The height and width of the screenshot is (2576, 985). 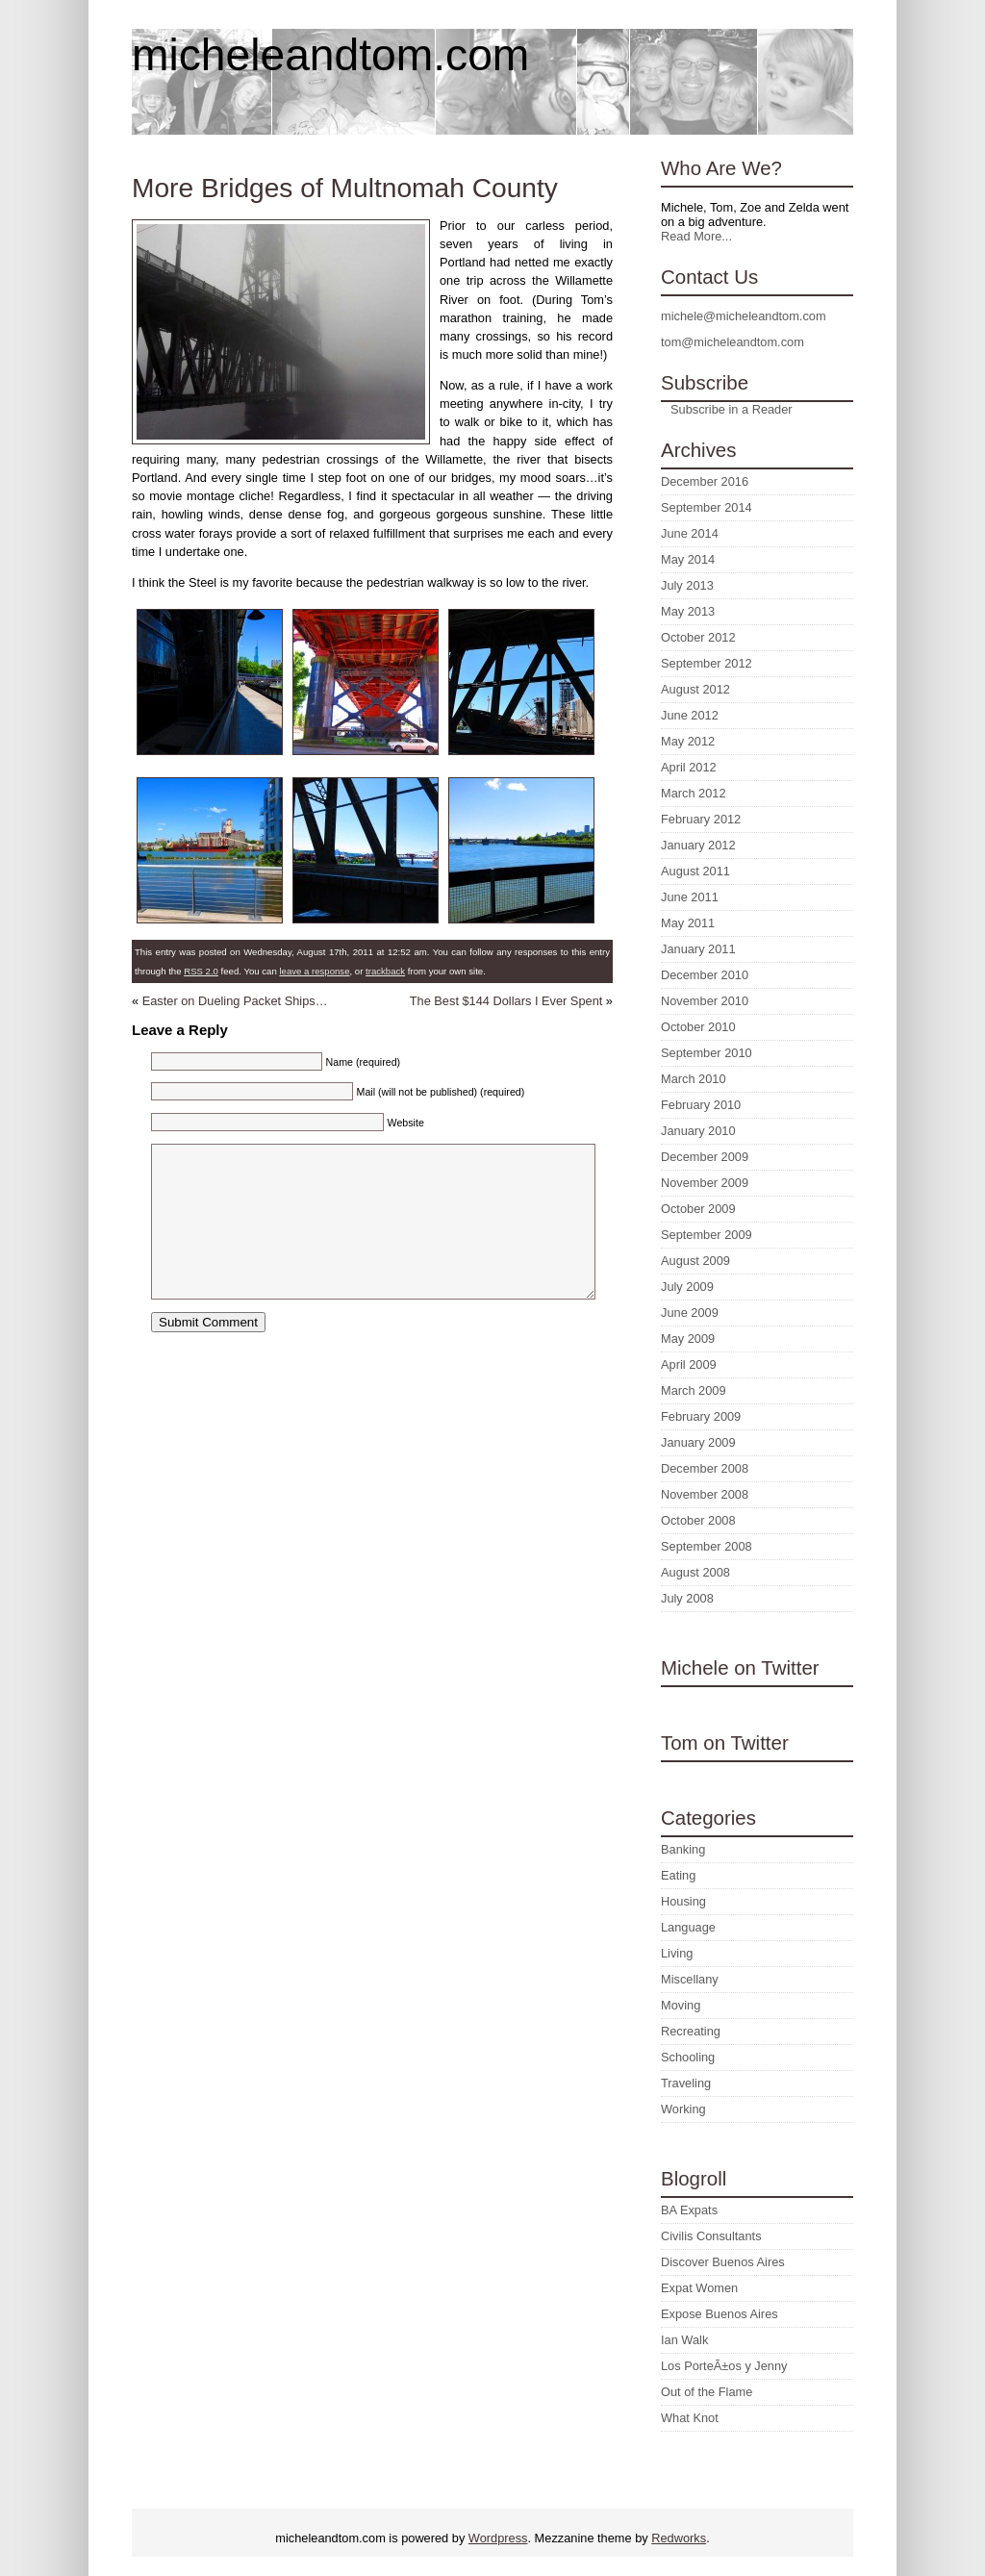 I want to click on Ian Walk, so click(x=684, y=2340).